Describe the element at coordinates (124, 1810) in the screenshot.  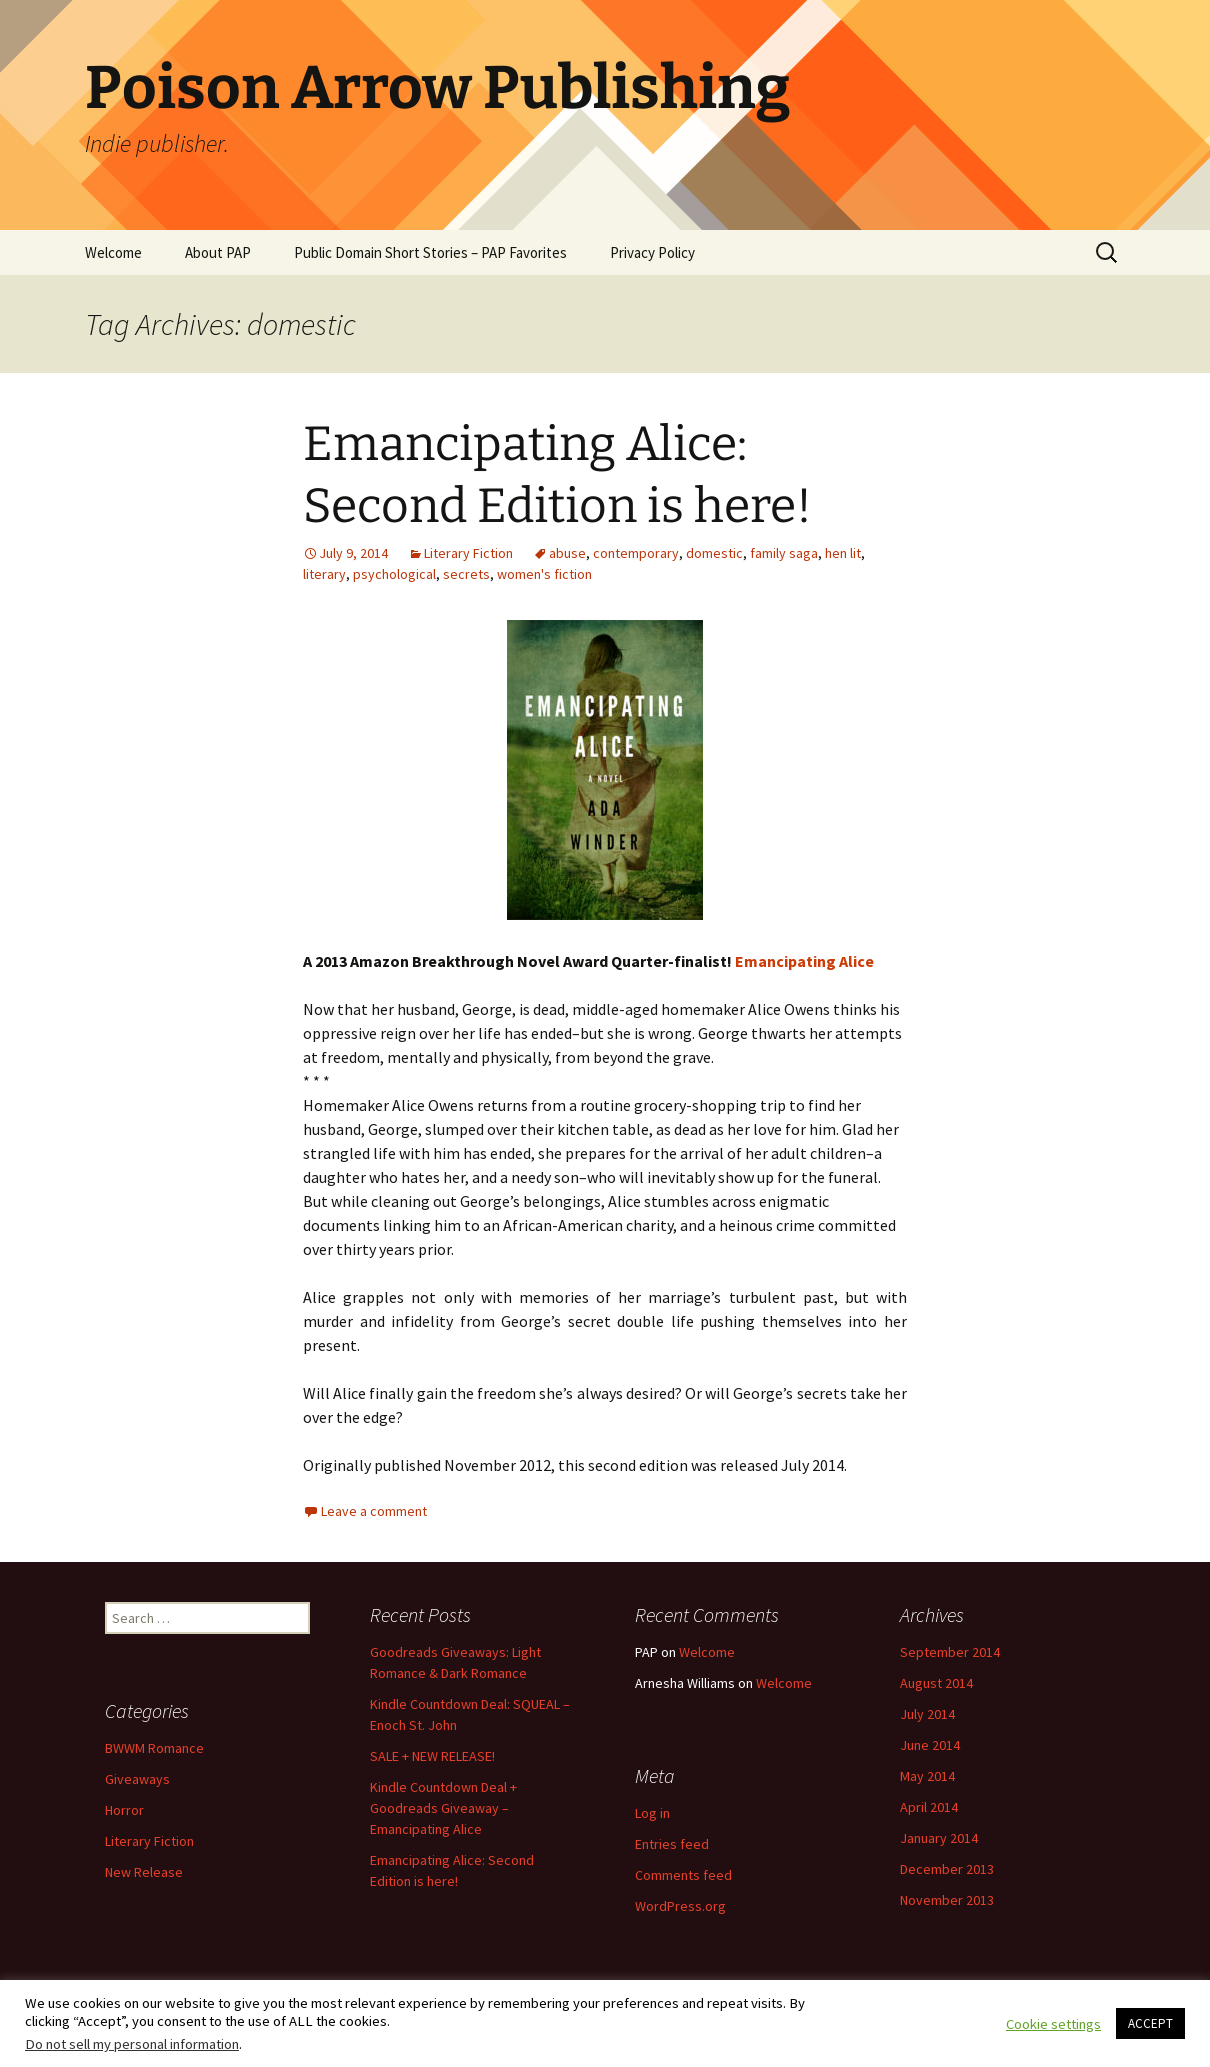
I see `Horror` at that location.